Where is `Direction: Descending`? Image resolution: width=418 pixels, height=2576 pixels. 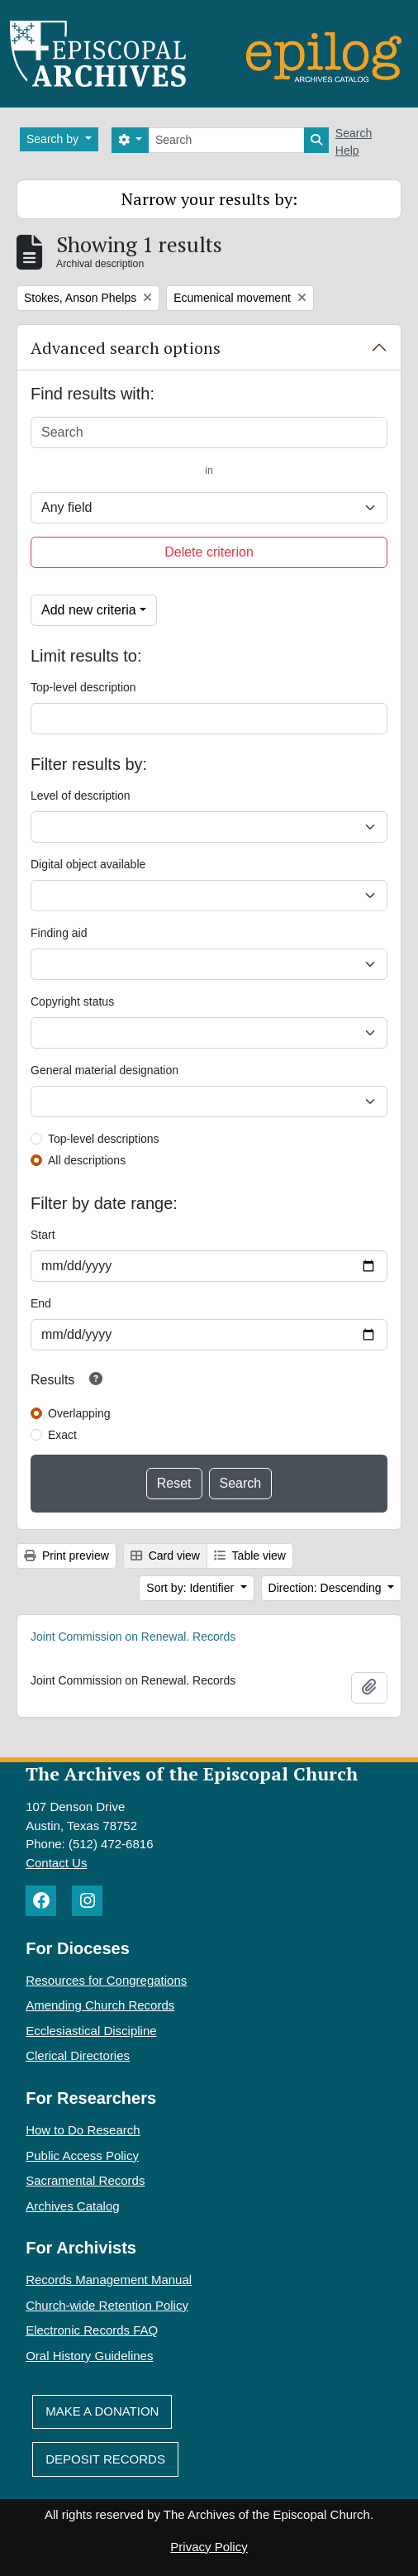 Direction: Descending is located at coordinates (326, 1587).